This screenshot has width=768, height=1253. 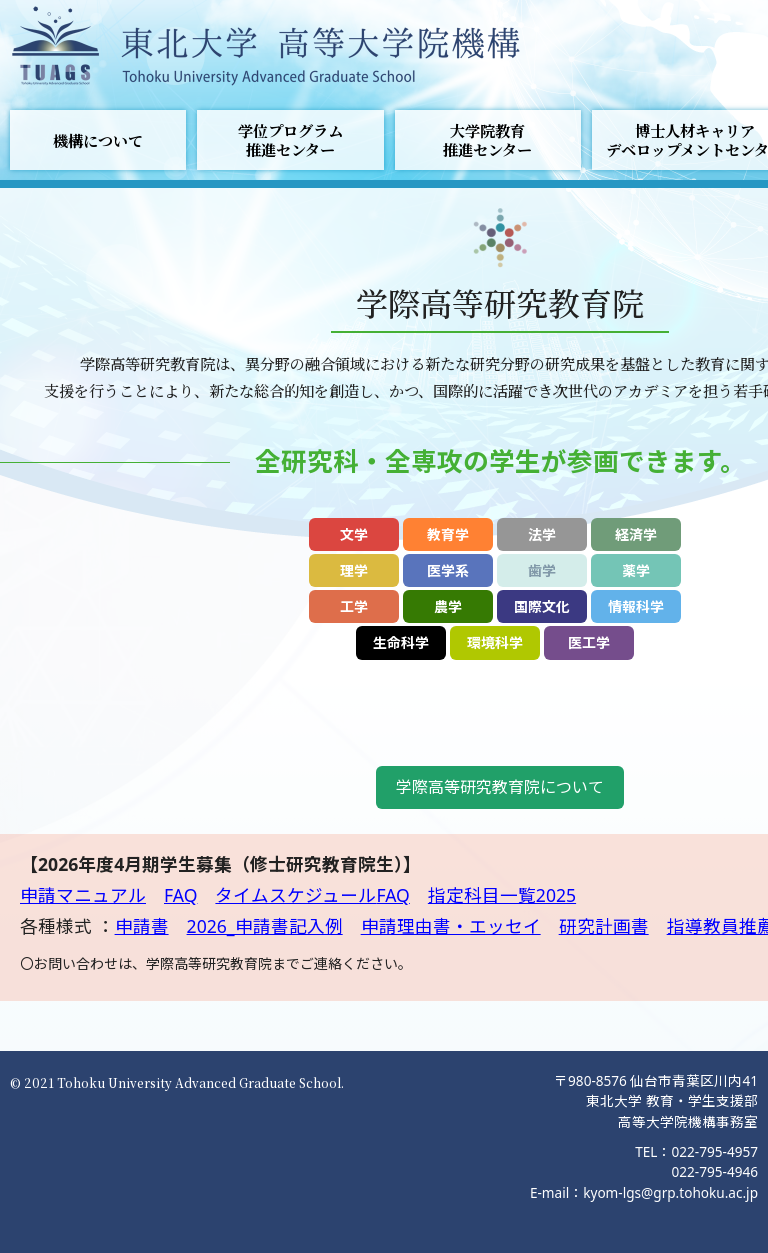 What do you see at coordinates (604, 926) in the screenshot?
I see `研究計画書` at bounding box center [604, 926].